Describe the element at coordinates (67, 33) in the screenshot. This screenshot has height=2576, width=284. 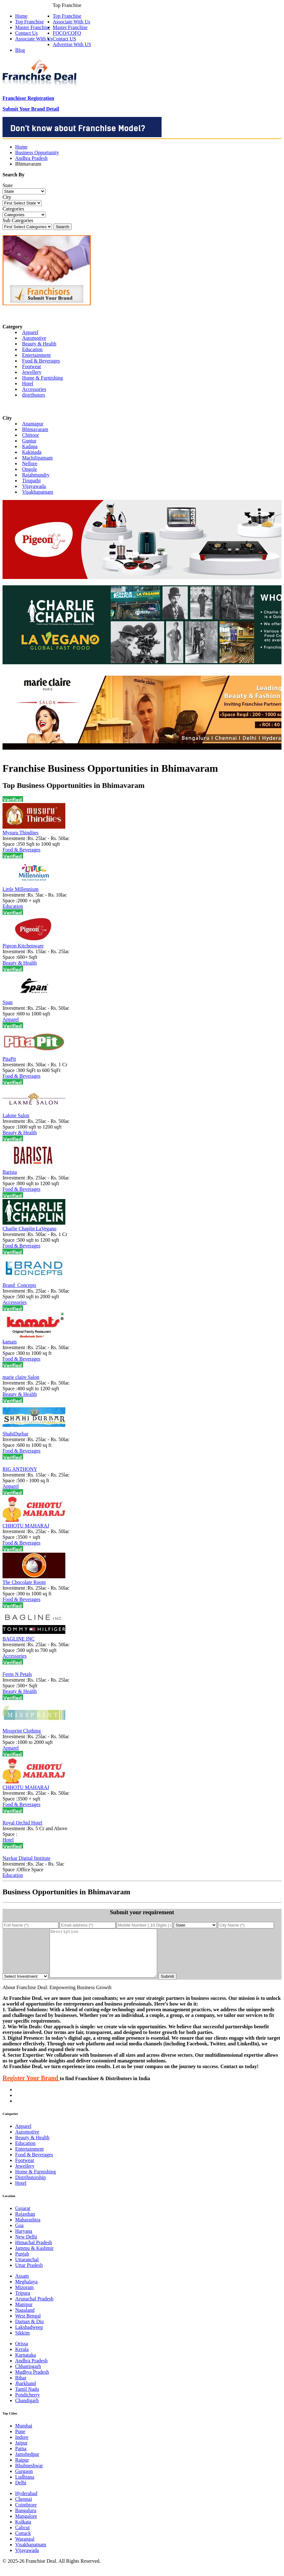
I see `FOCO/COFO` at that location.